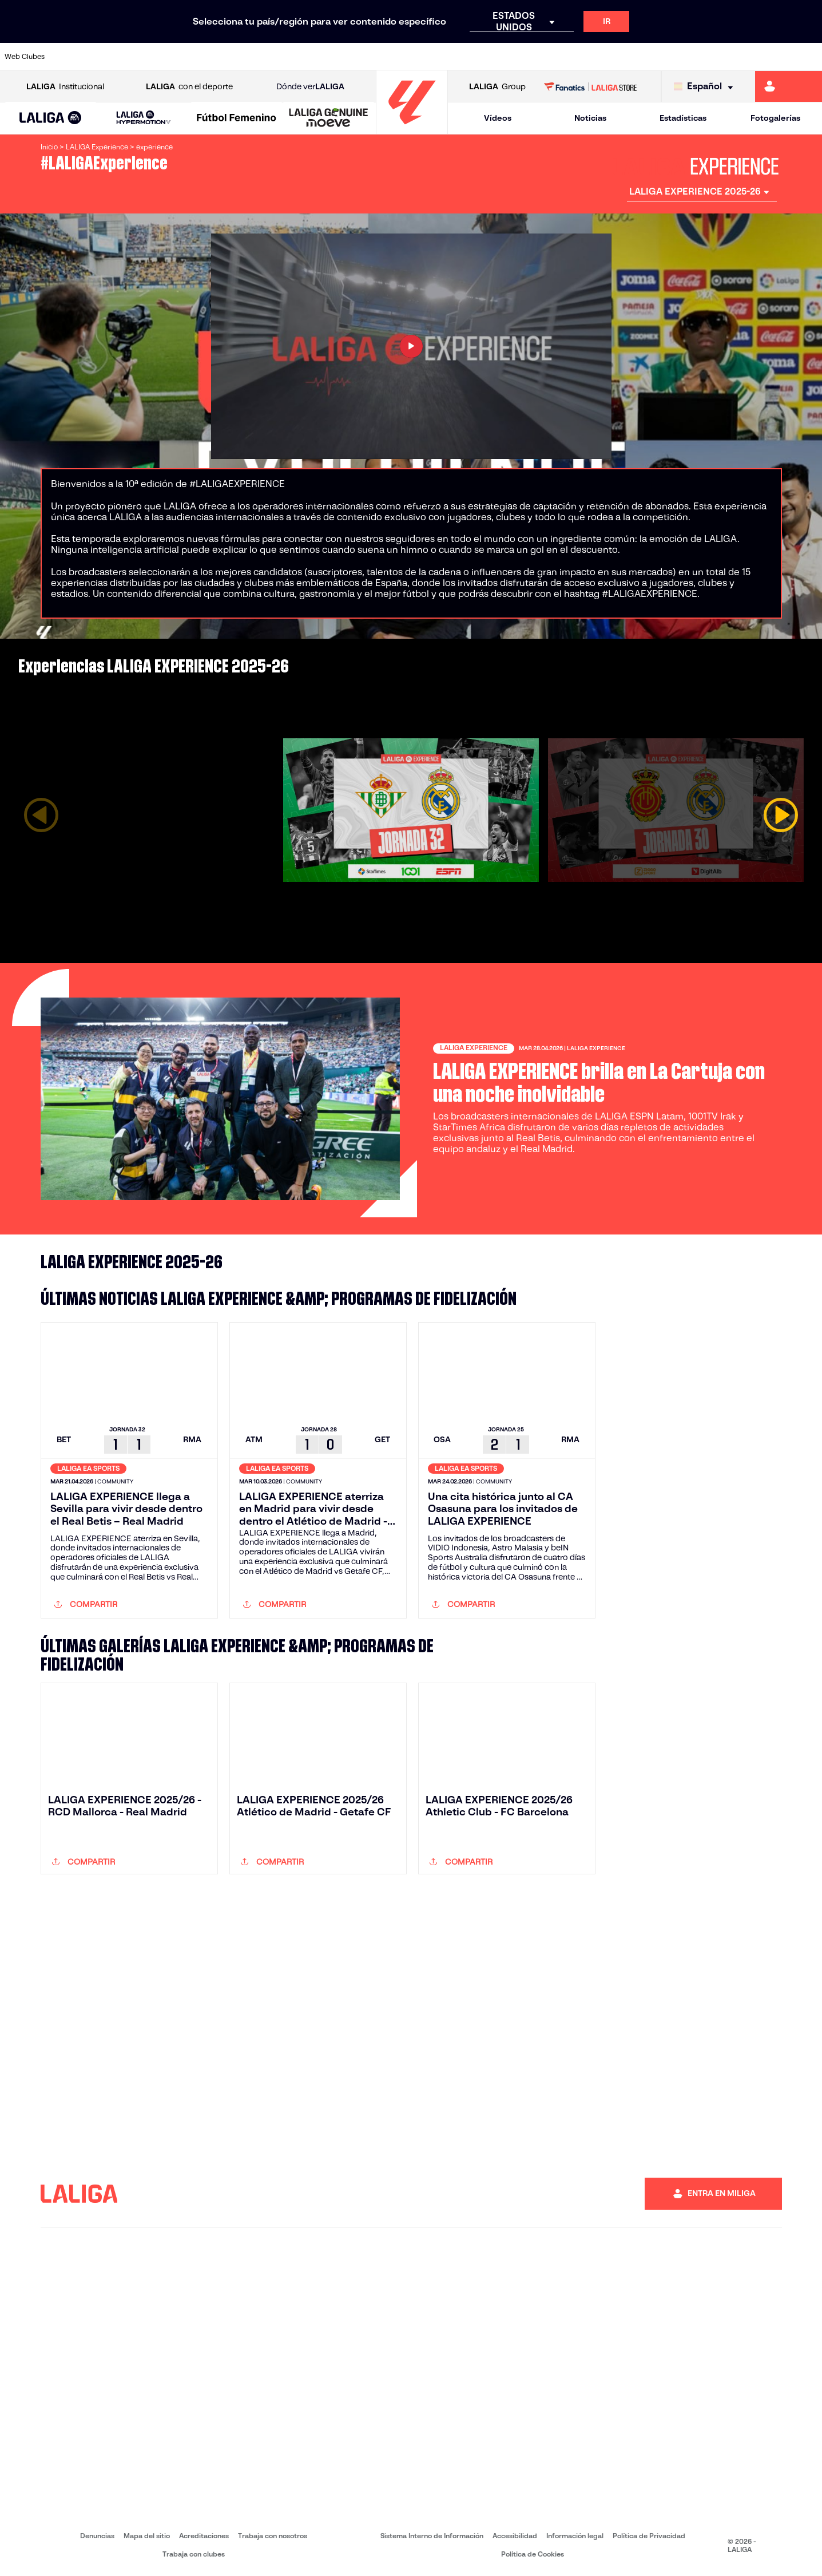 The height and width of the screenshot is (2576, 822). I want to click on Fotogalerías, so click(775, 117).